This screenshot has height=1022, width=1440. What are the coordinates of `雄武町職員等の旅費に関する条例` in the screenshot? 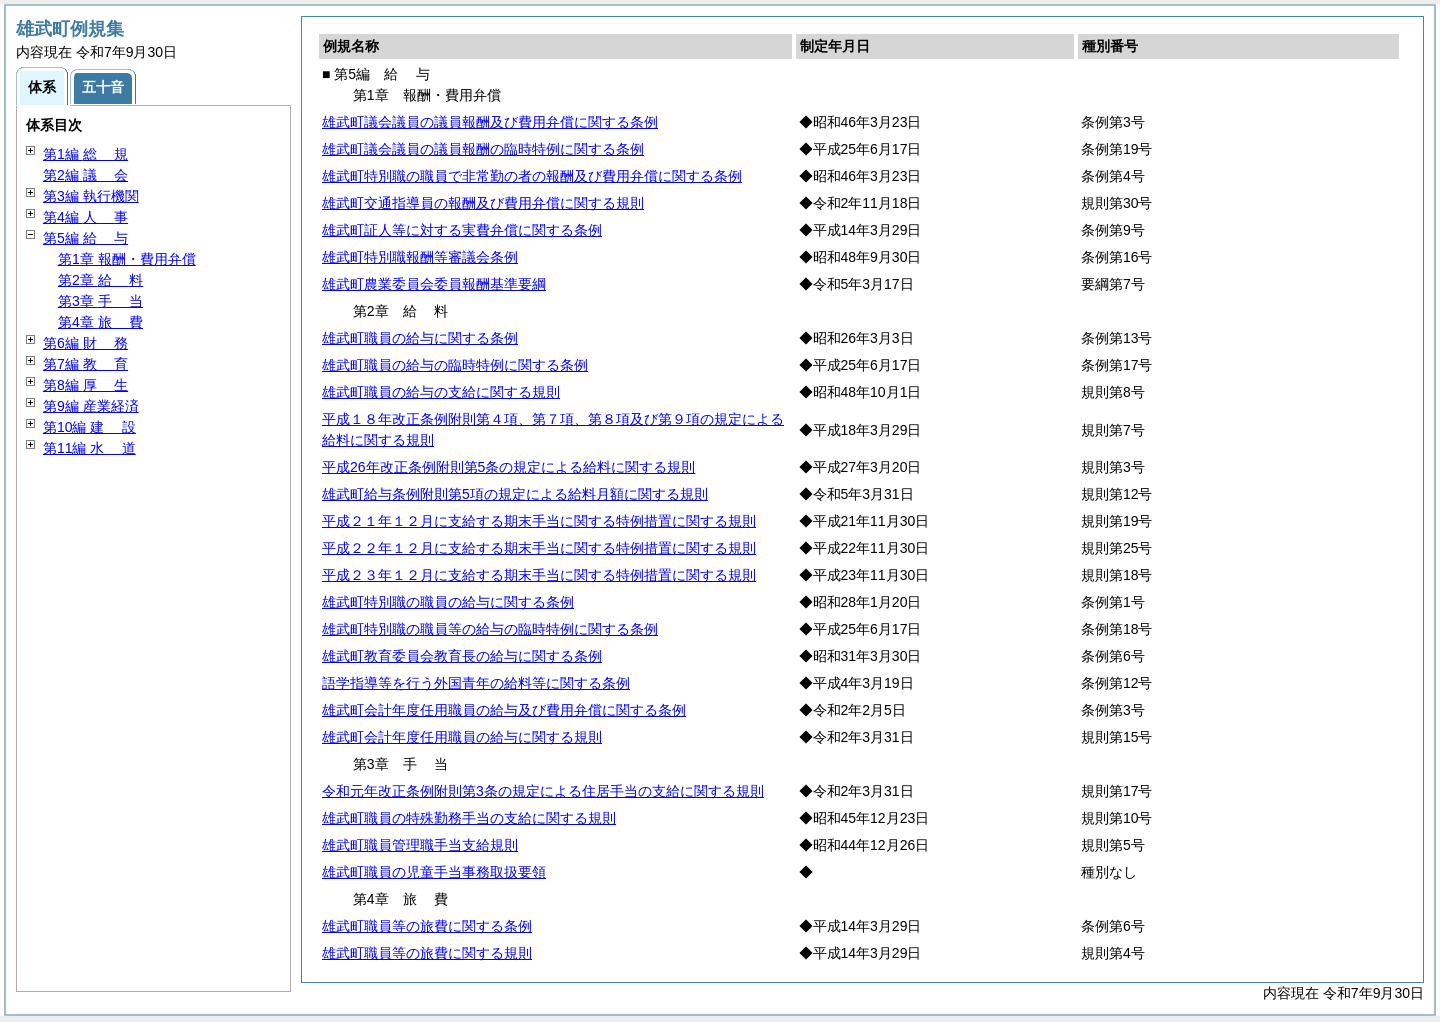 It's located at (427, 926).